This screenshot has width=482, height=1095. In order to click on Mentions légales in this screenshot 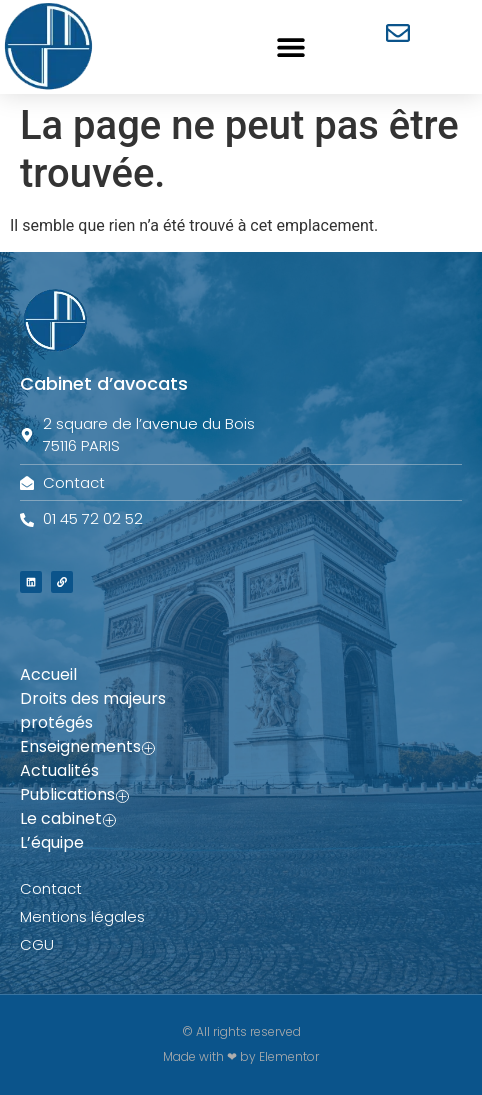, I will do `click(82, 916)`.